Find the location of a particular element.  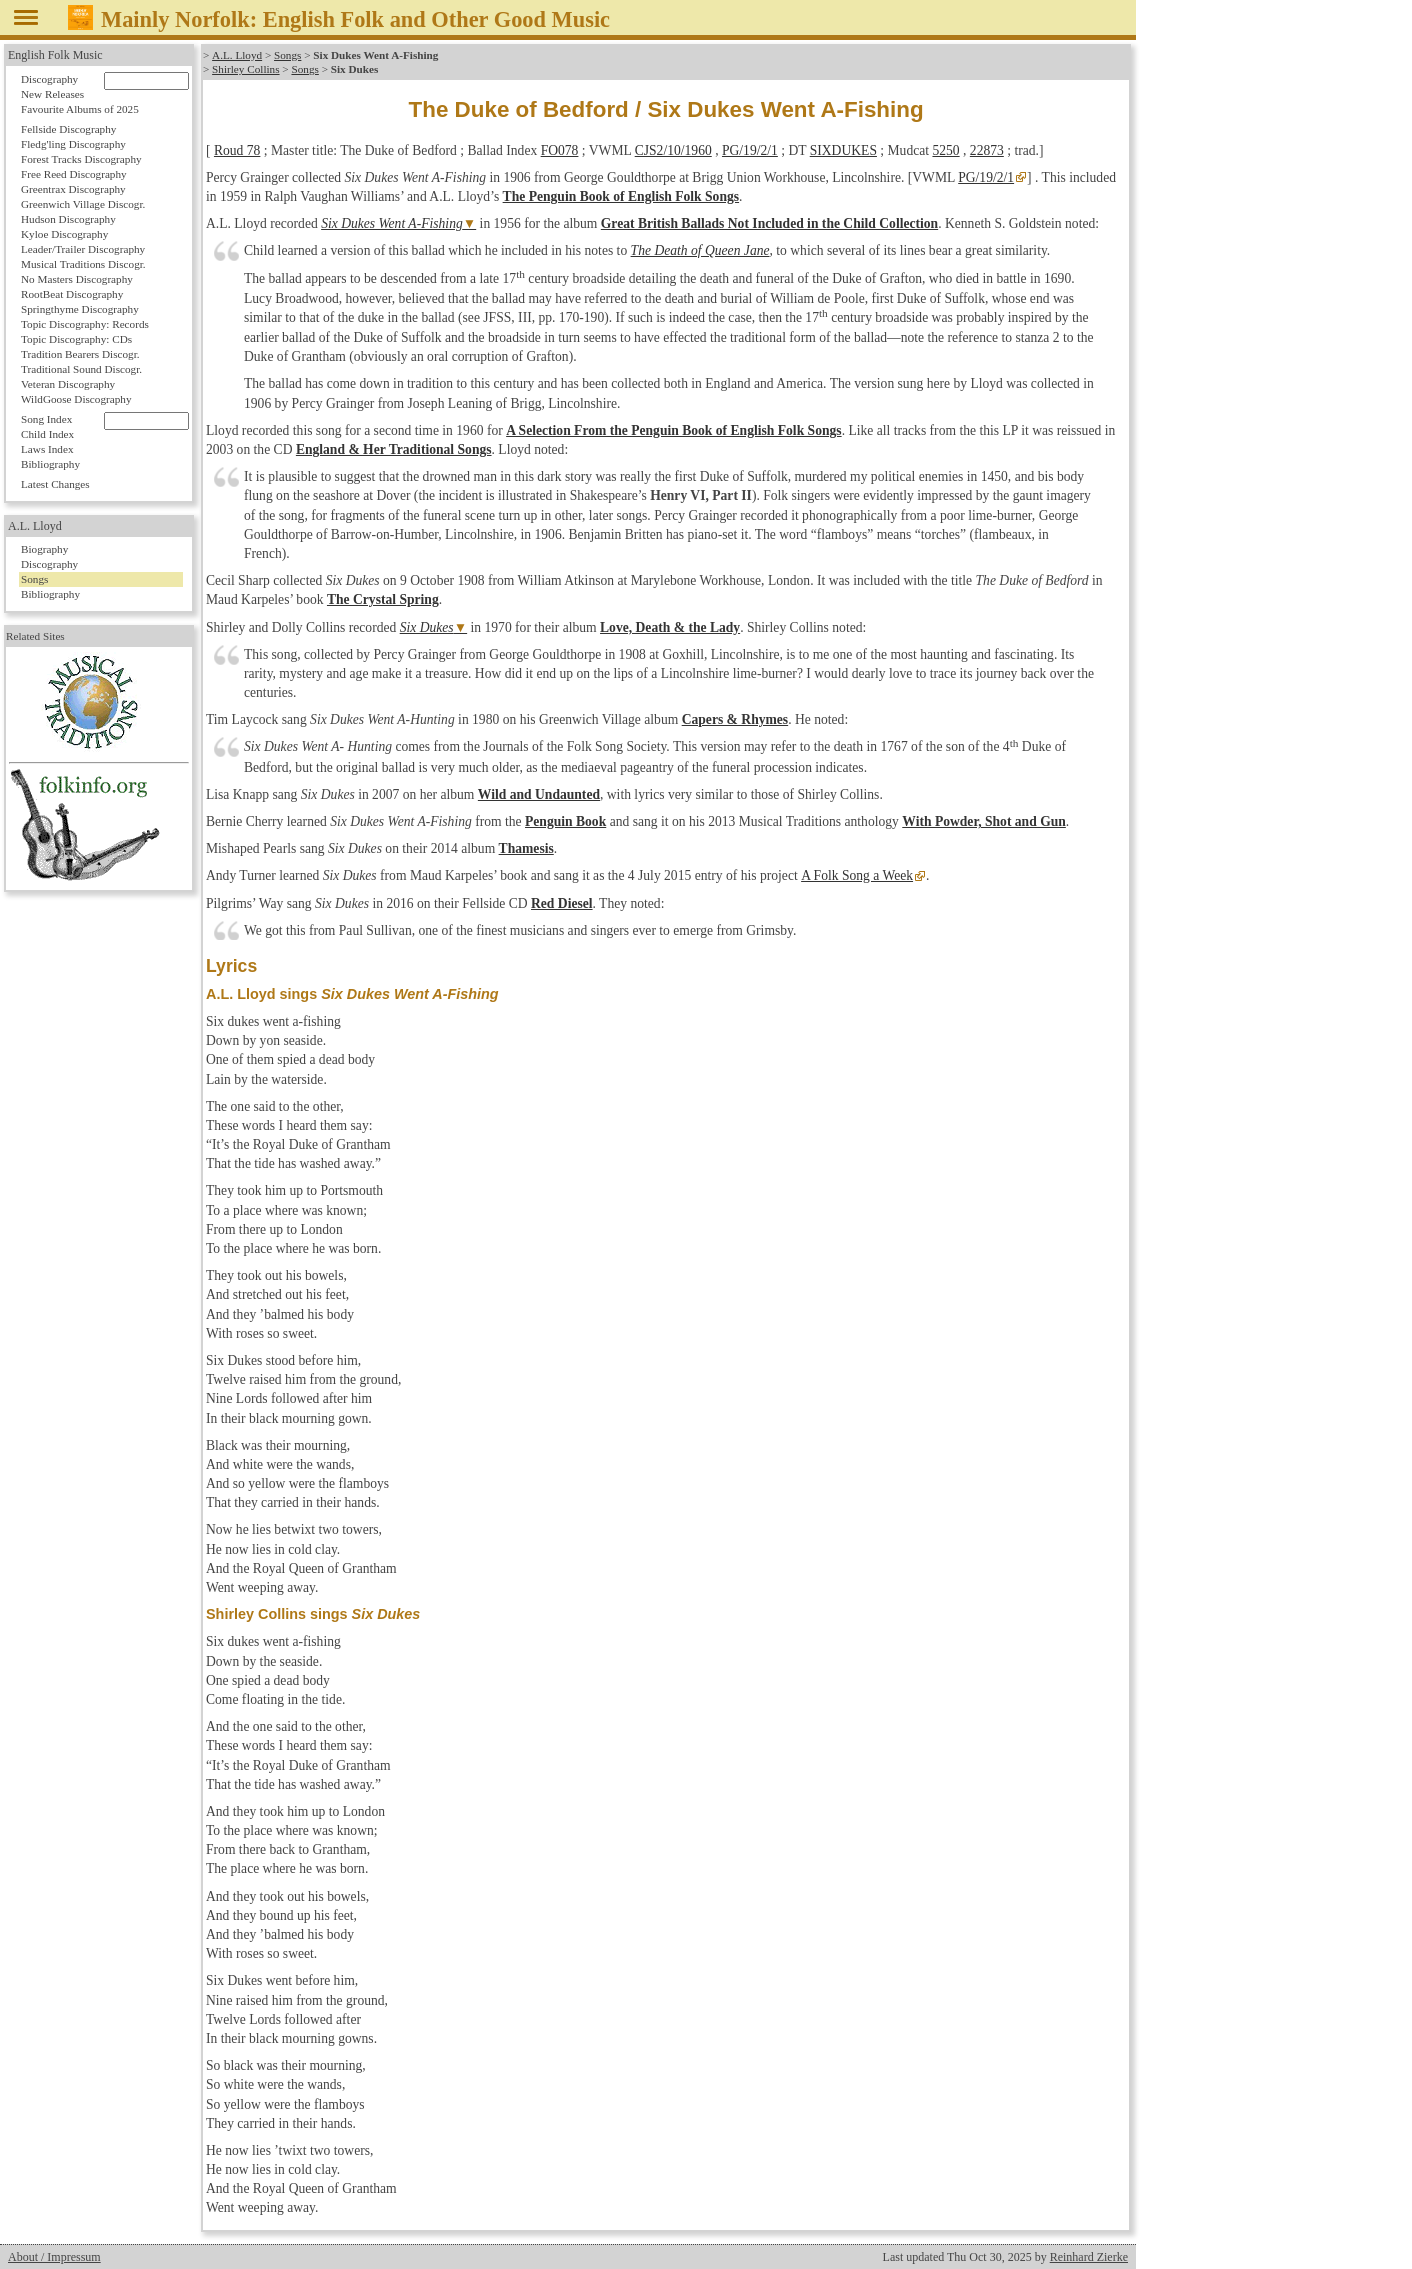

Kyloe Discography is located at coordinates (64, 234).